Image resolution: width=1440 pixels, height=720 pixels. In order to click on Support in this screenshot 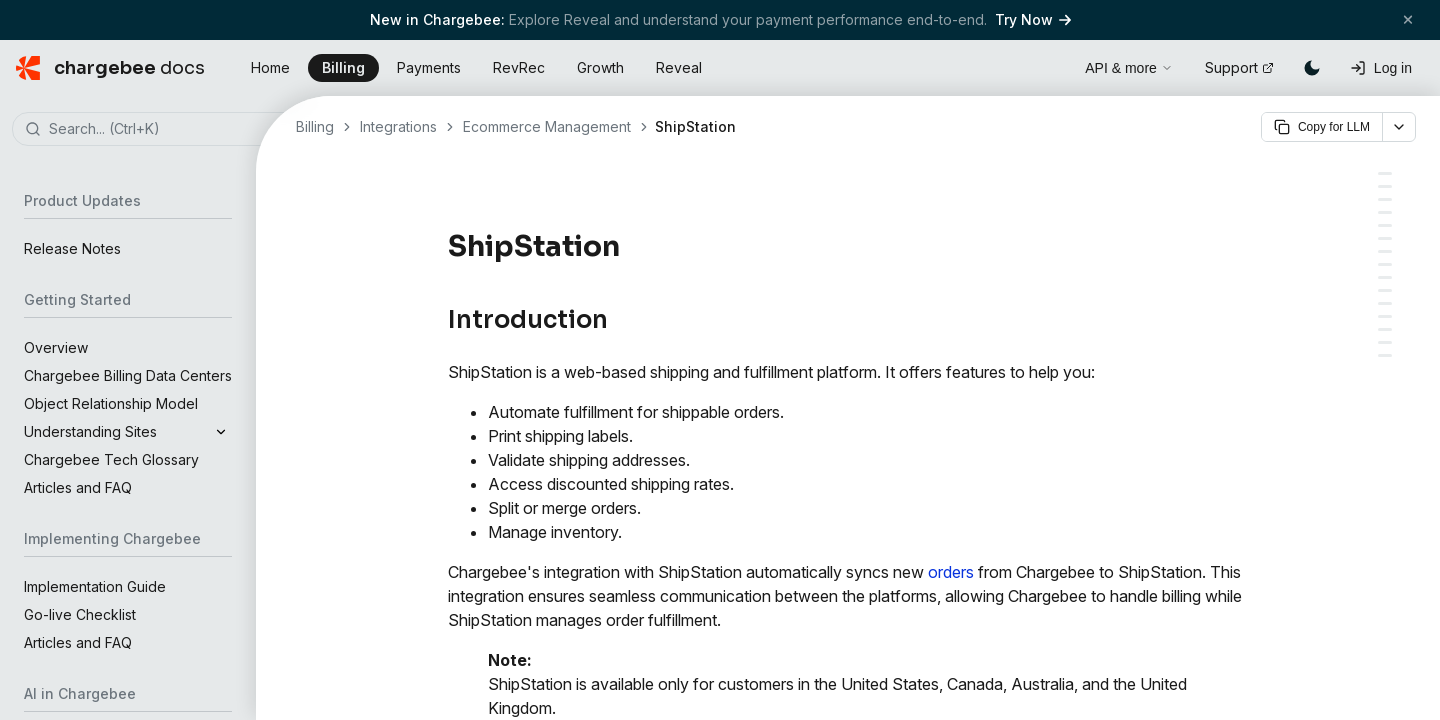, I will do `click(1239, 67)`.